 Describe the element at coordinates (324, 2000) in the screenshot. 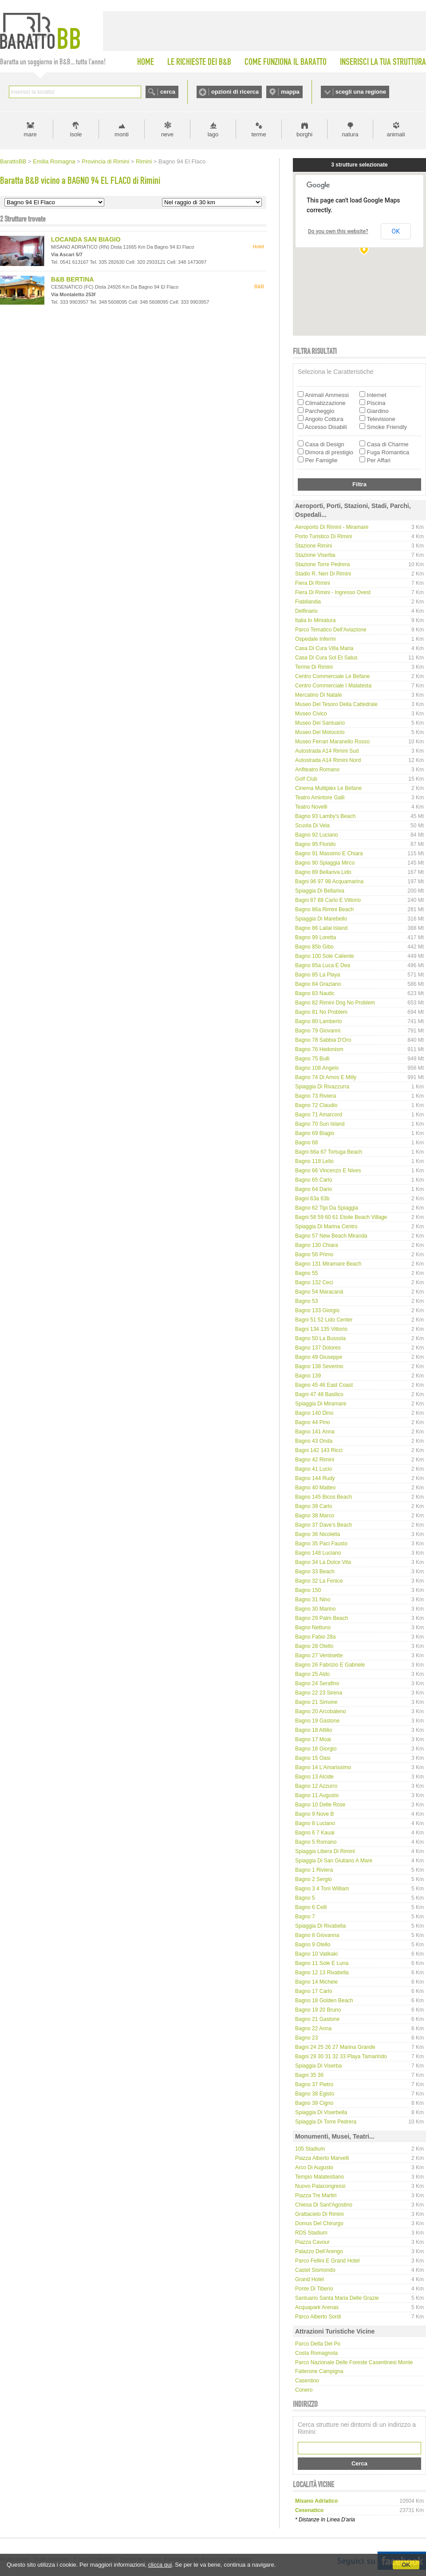

I see `Bagno 18 Golden Beach` at that location.